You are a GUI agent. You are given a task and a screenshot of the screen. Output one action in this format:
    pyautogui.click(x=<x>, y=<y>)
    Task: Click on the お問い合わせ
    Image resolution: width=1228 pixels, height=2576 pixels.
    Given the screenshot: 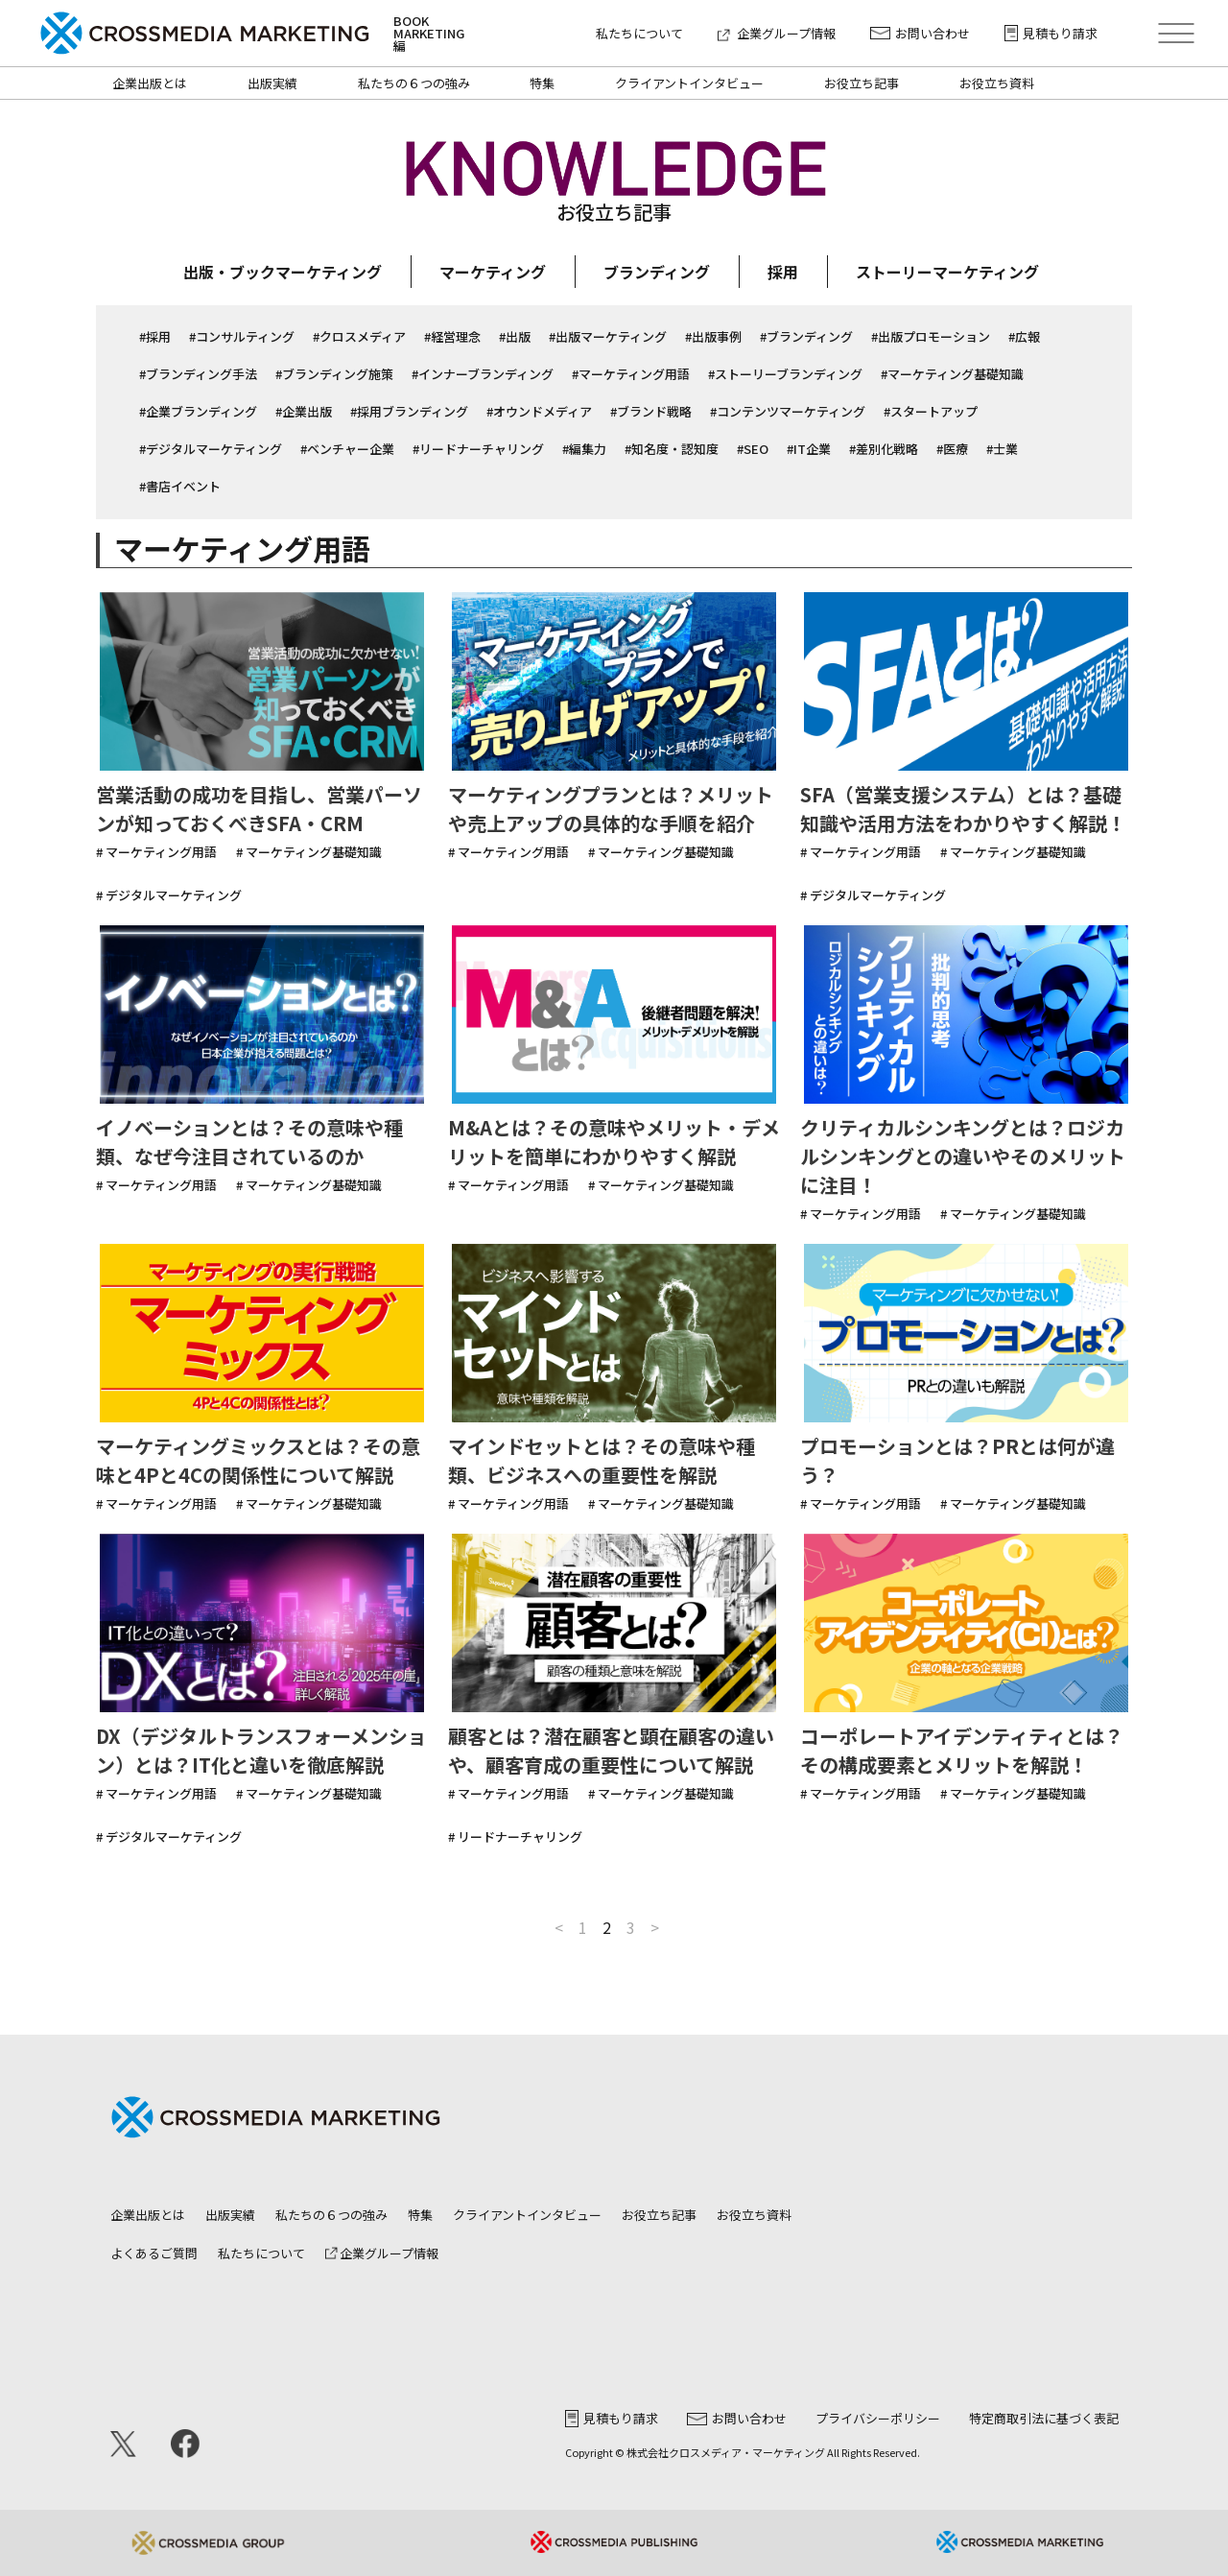 What is the action you would take?
    pyautogui.click(x=920, y=33)
    